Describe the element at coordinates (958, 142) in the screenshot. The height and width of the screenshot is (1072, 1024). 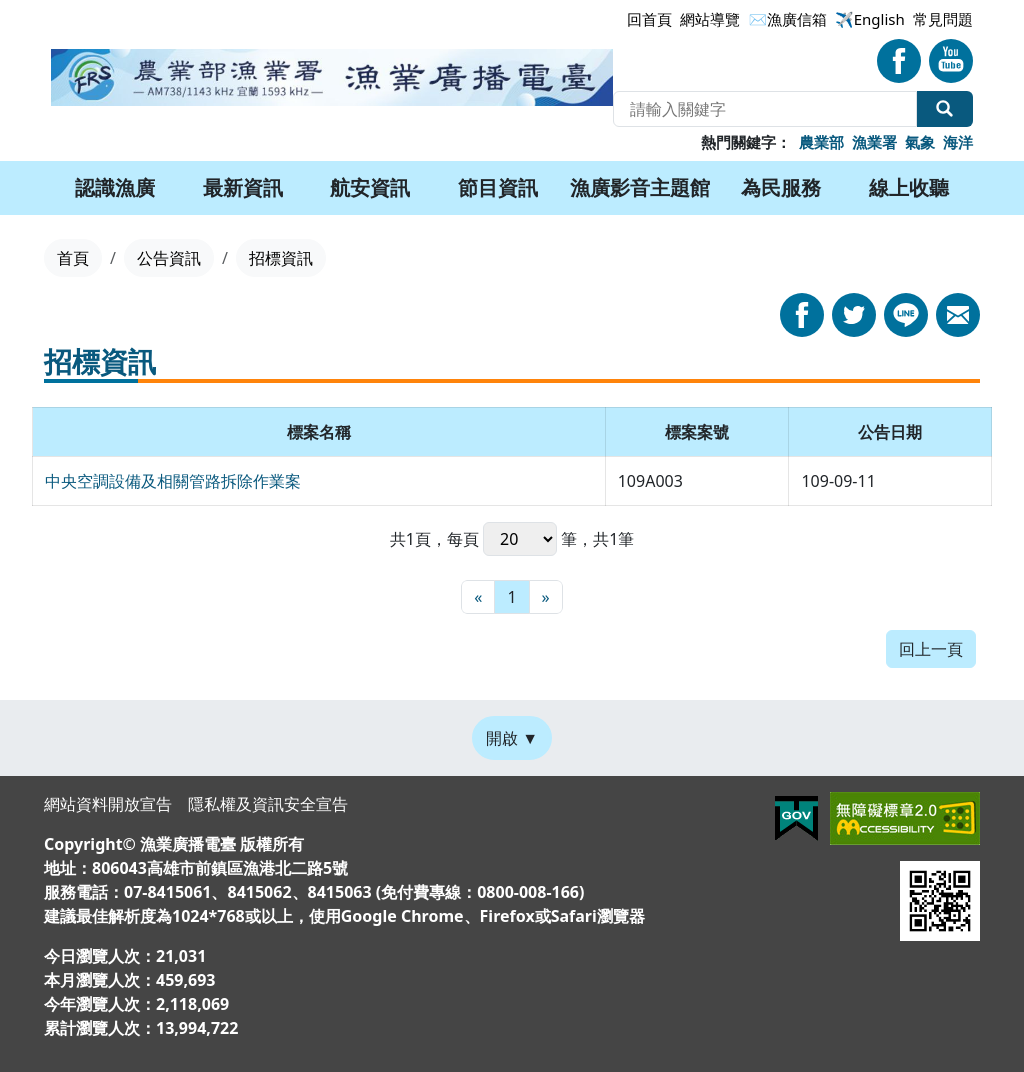
I see `海洋` at that location.